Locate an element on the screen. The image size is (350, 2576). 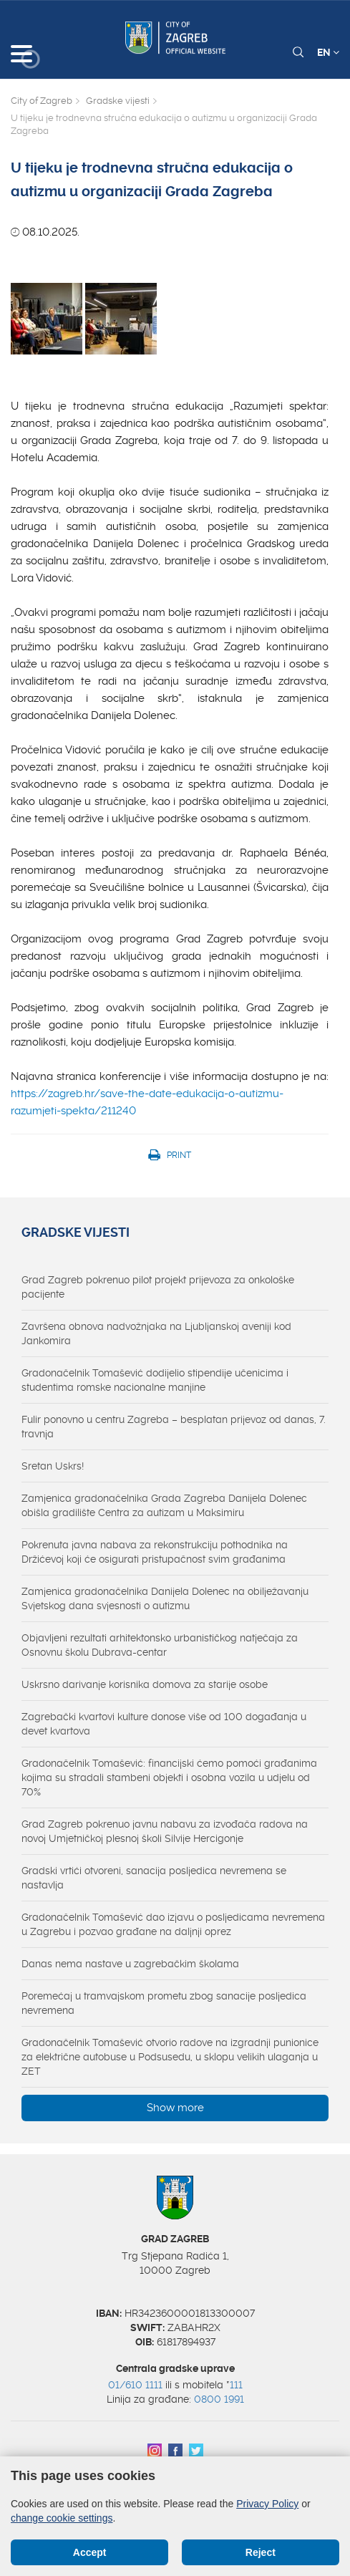
Poremećaj u tramvajskom prometu zbog sanacije posljedica nevremena is located at coordinates (163, 2003).